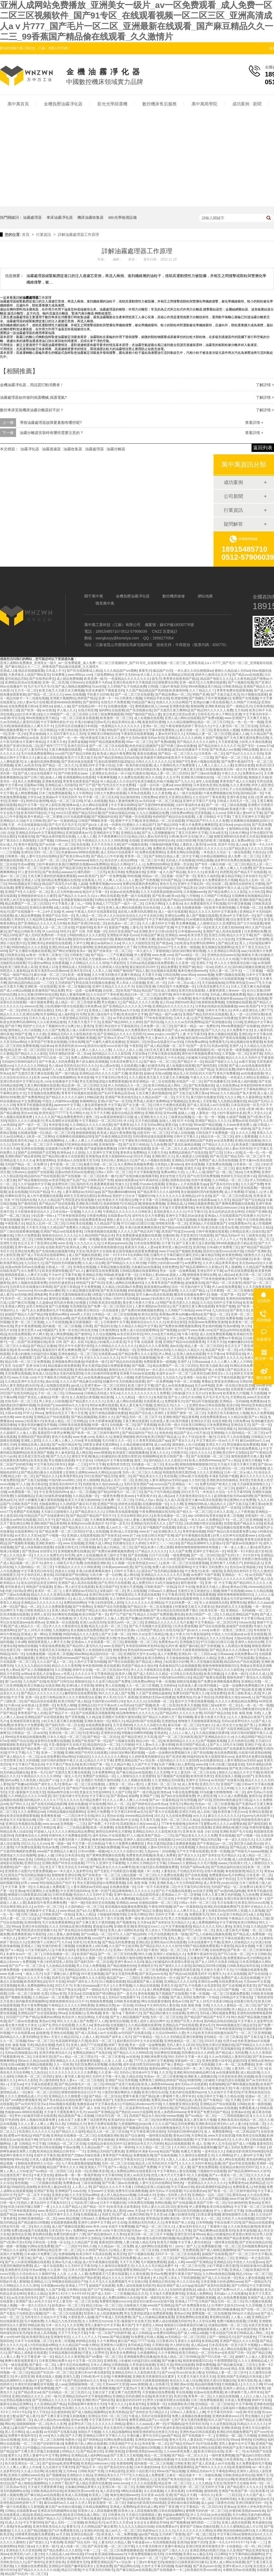 The image size is (274, 2576). I want to click on 成 人 免费观看网站, so click(217, 2131).